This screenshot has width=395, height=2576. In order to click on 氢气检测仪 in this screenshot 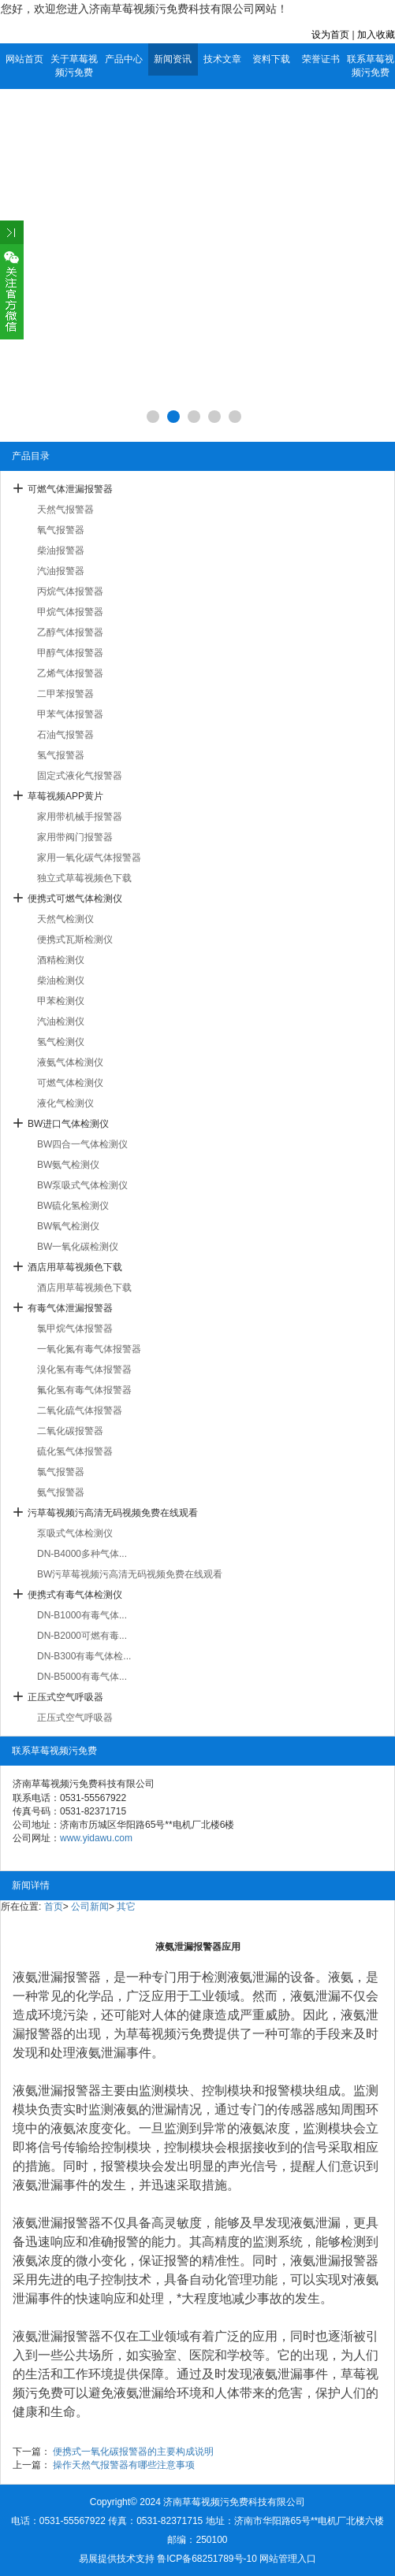, I will do `click(60, 1041)`.